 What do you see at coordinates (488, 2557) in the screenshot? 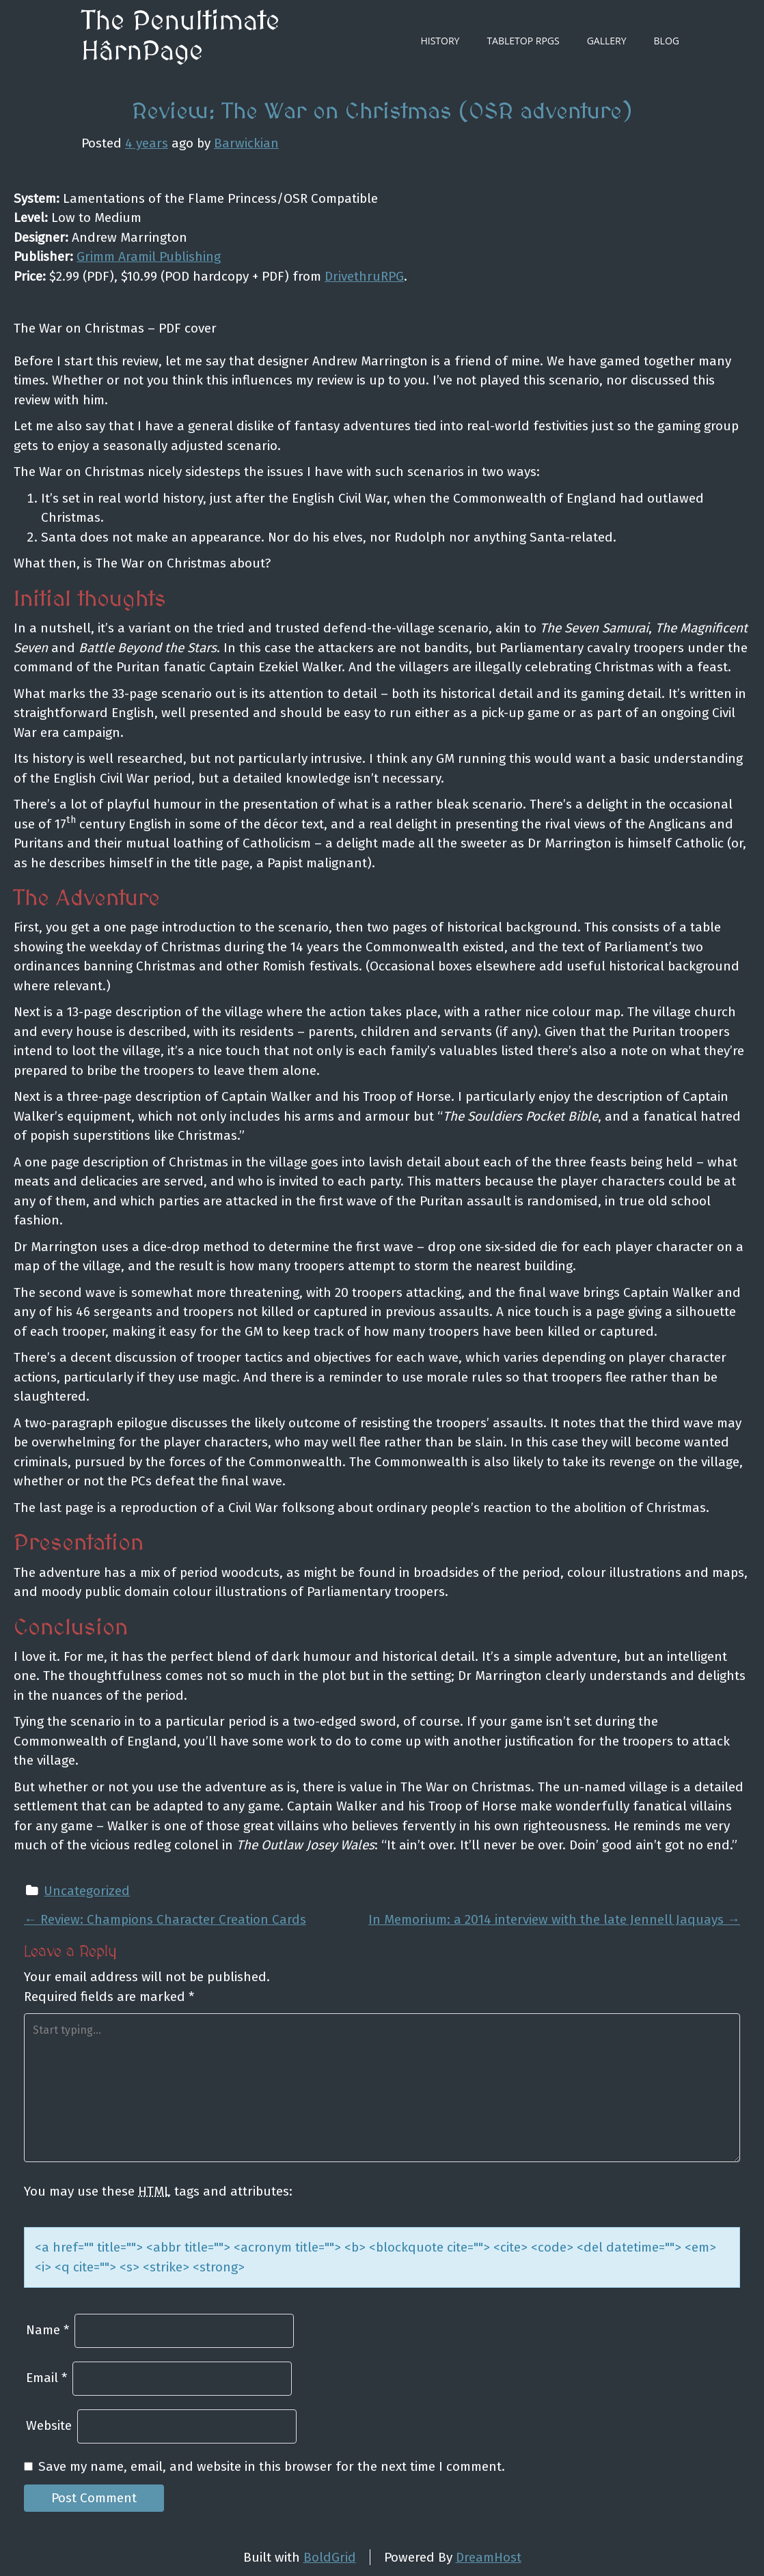
I see `DreamHost` at bounding box center [488, 2557].